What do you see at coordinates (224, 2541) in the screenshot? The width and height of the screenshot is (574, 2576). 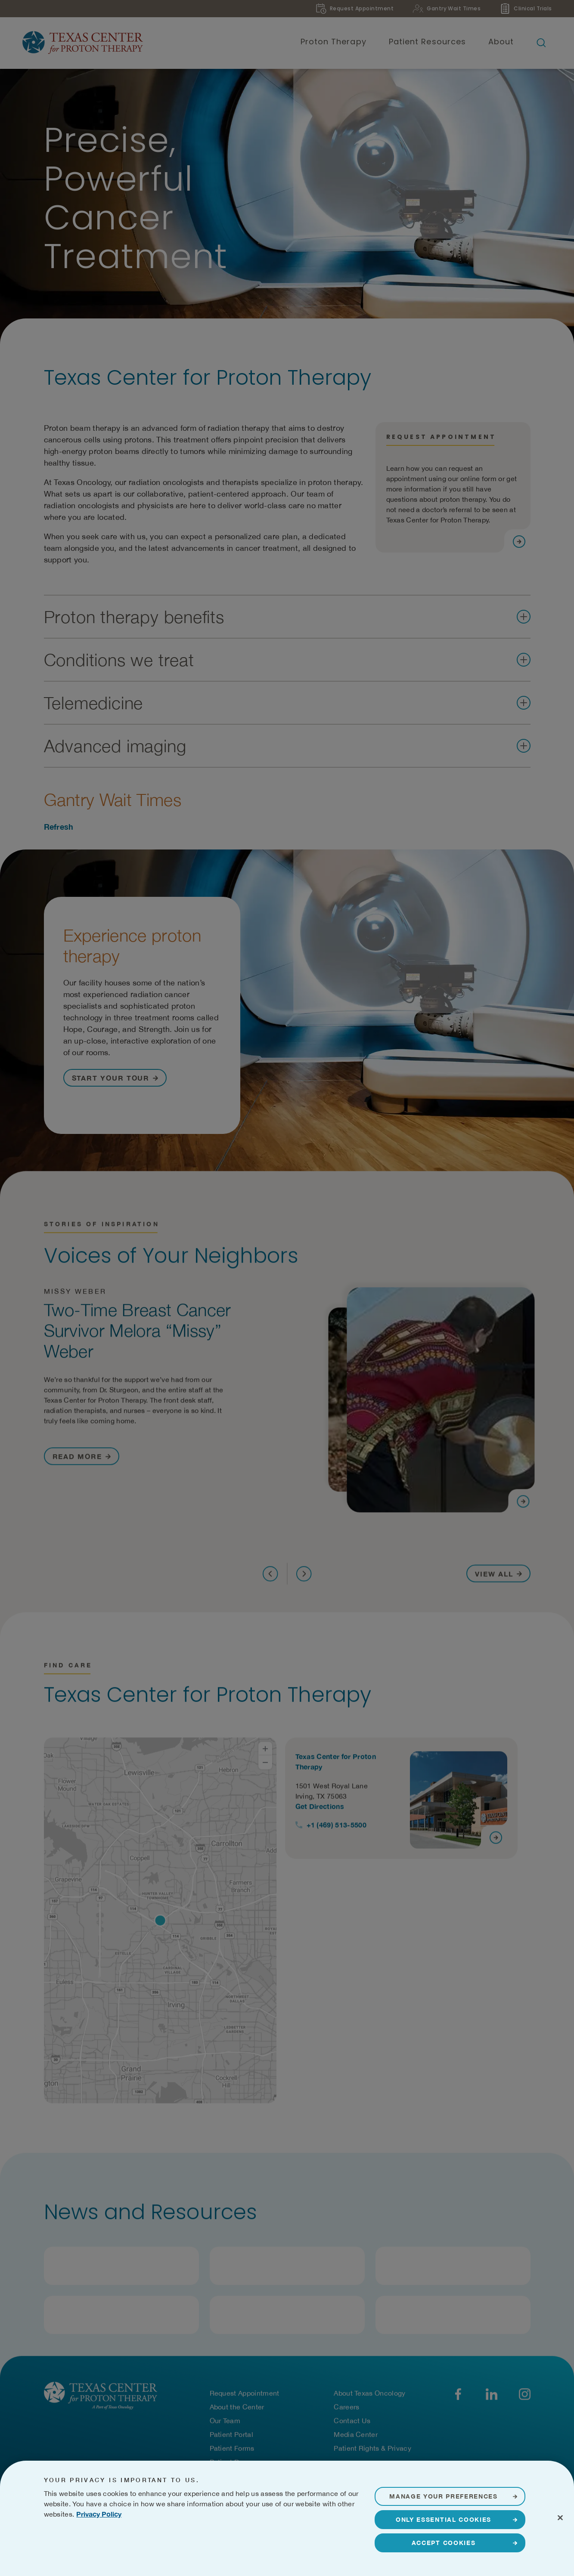 I see `Terms of Use` at bounding box center [224, 2541].